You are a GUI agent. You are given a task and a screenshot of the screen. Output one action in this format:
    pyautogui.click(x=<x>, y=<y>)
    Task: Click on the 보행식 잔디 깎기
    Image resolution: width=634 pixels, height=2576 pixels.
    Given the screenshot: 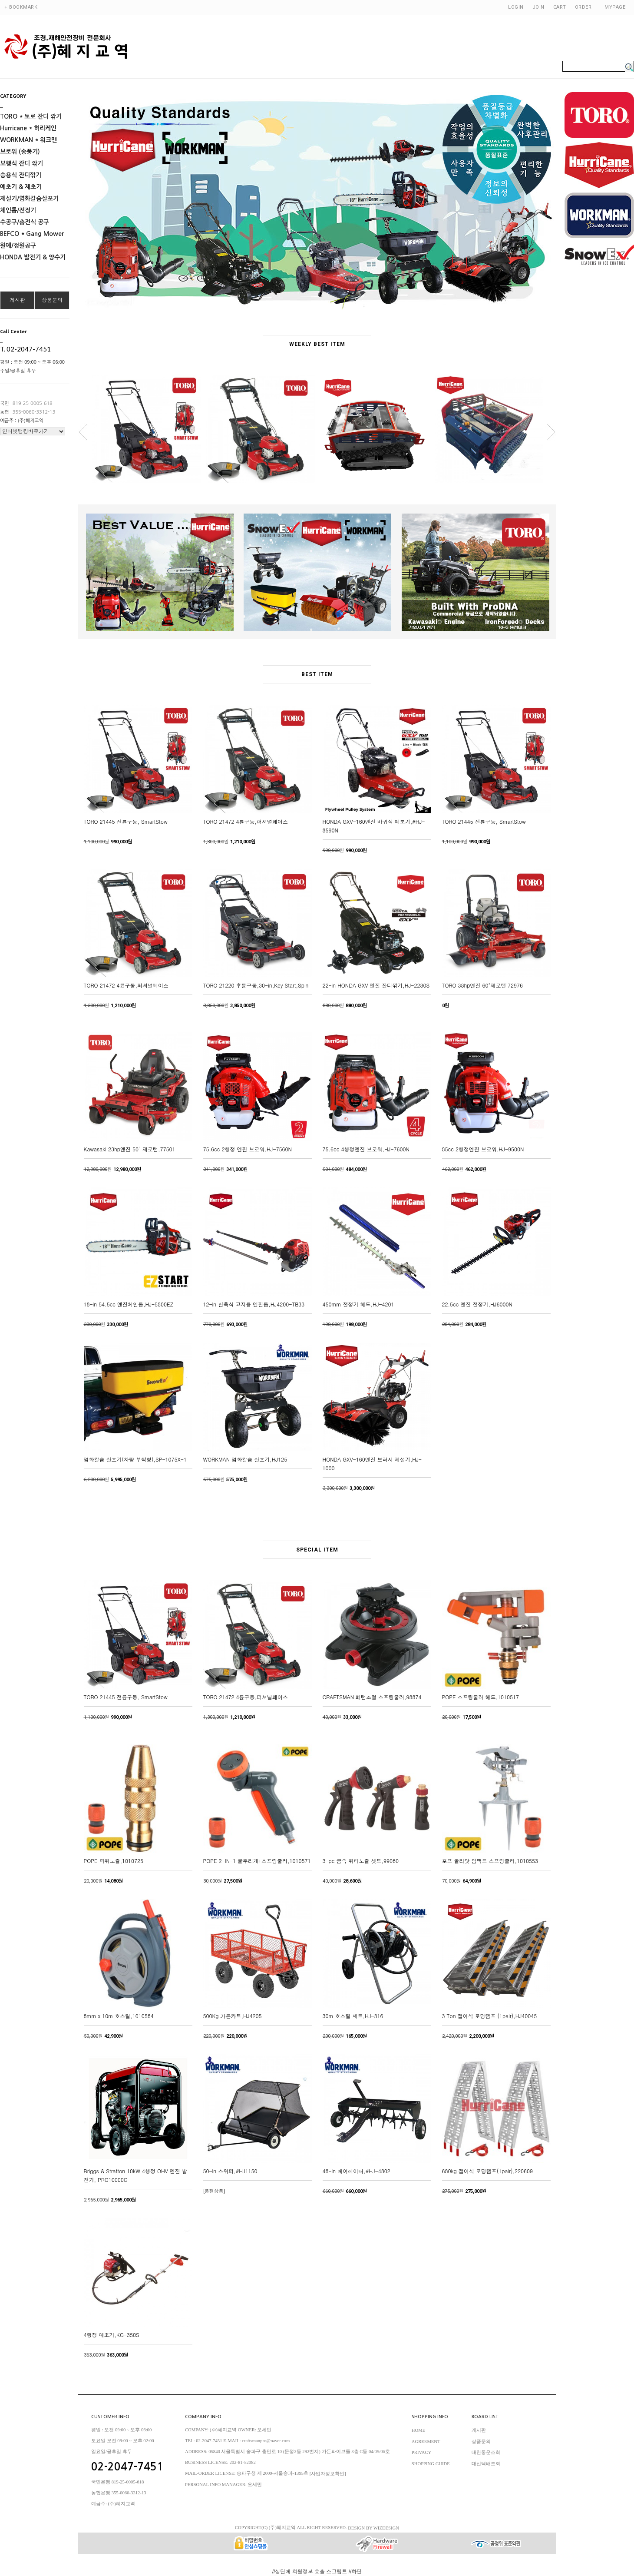 What is the action you would take?
    pyautogui.click(x=21, y=163)
    